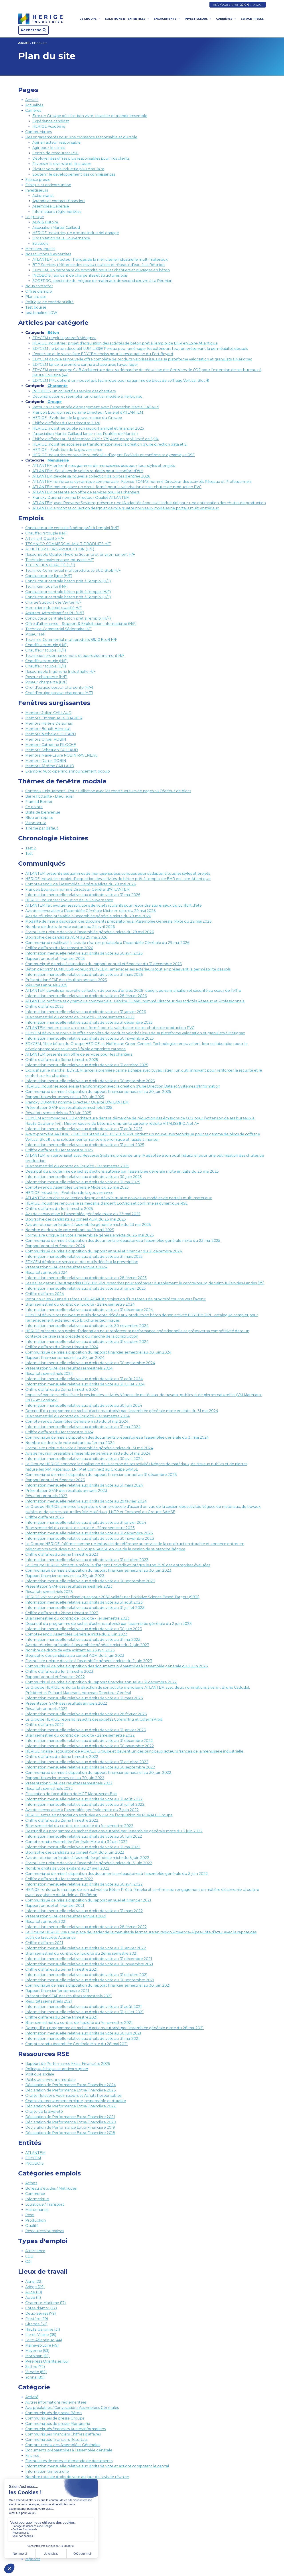  What do you see at coordinates (88, 1959) in the screenshot?
I see `Information mensuelle relative aux droits de vote au 31 décembre 2021` at bounding box center [88, 1959].